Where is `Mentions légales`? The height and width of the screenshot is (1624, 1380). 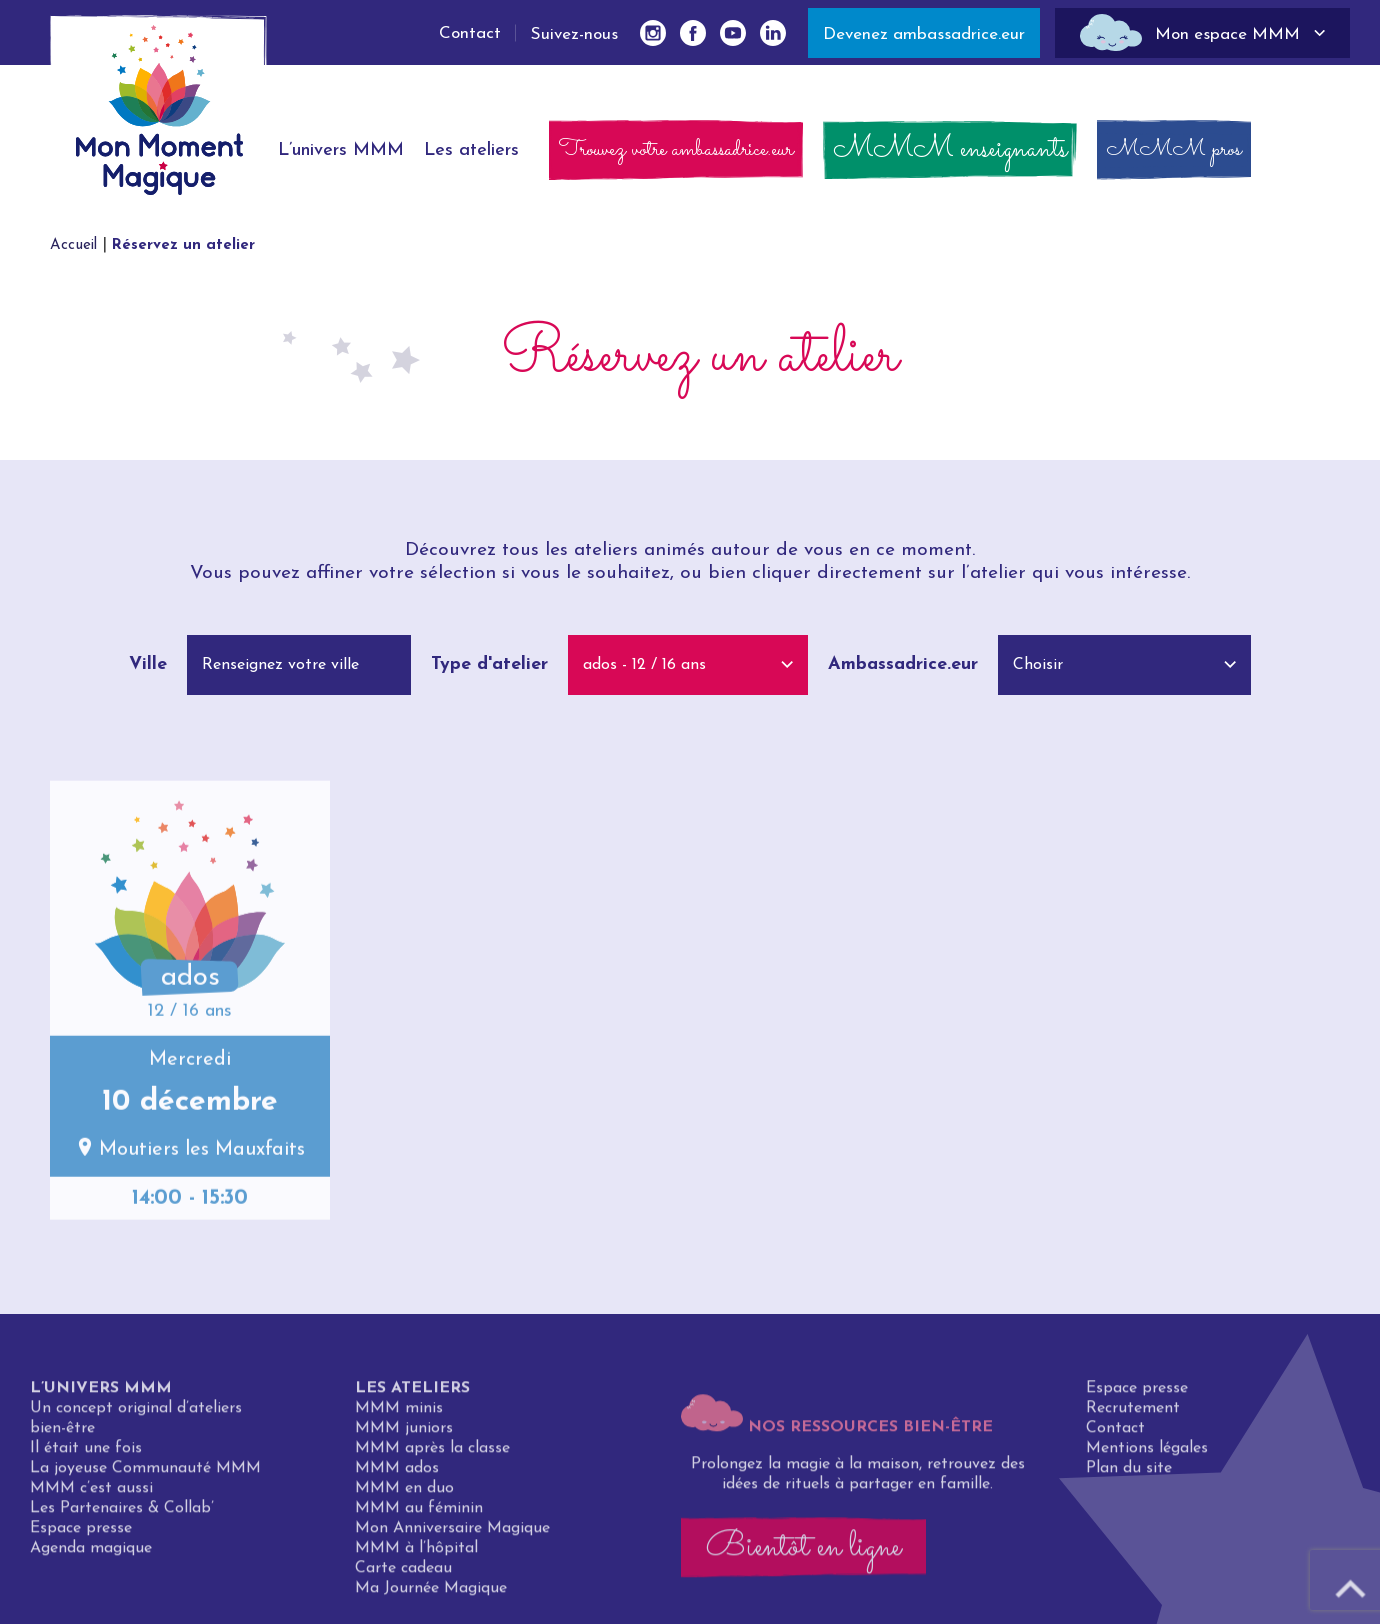
Mentions légales is located at coordinates (1147, 1454).